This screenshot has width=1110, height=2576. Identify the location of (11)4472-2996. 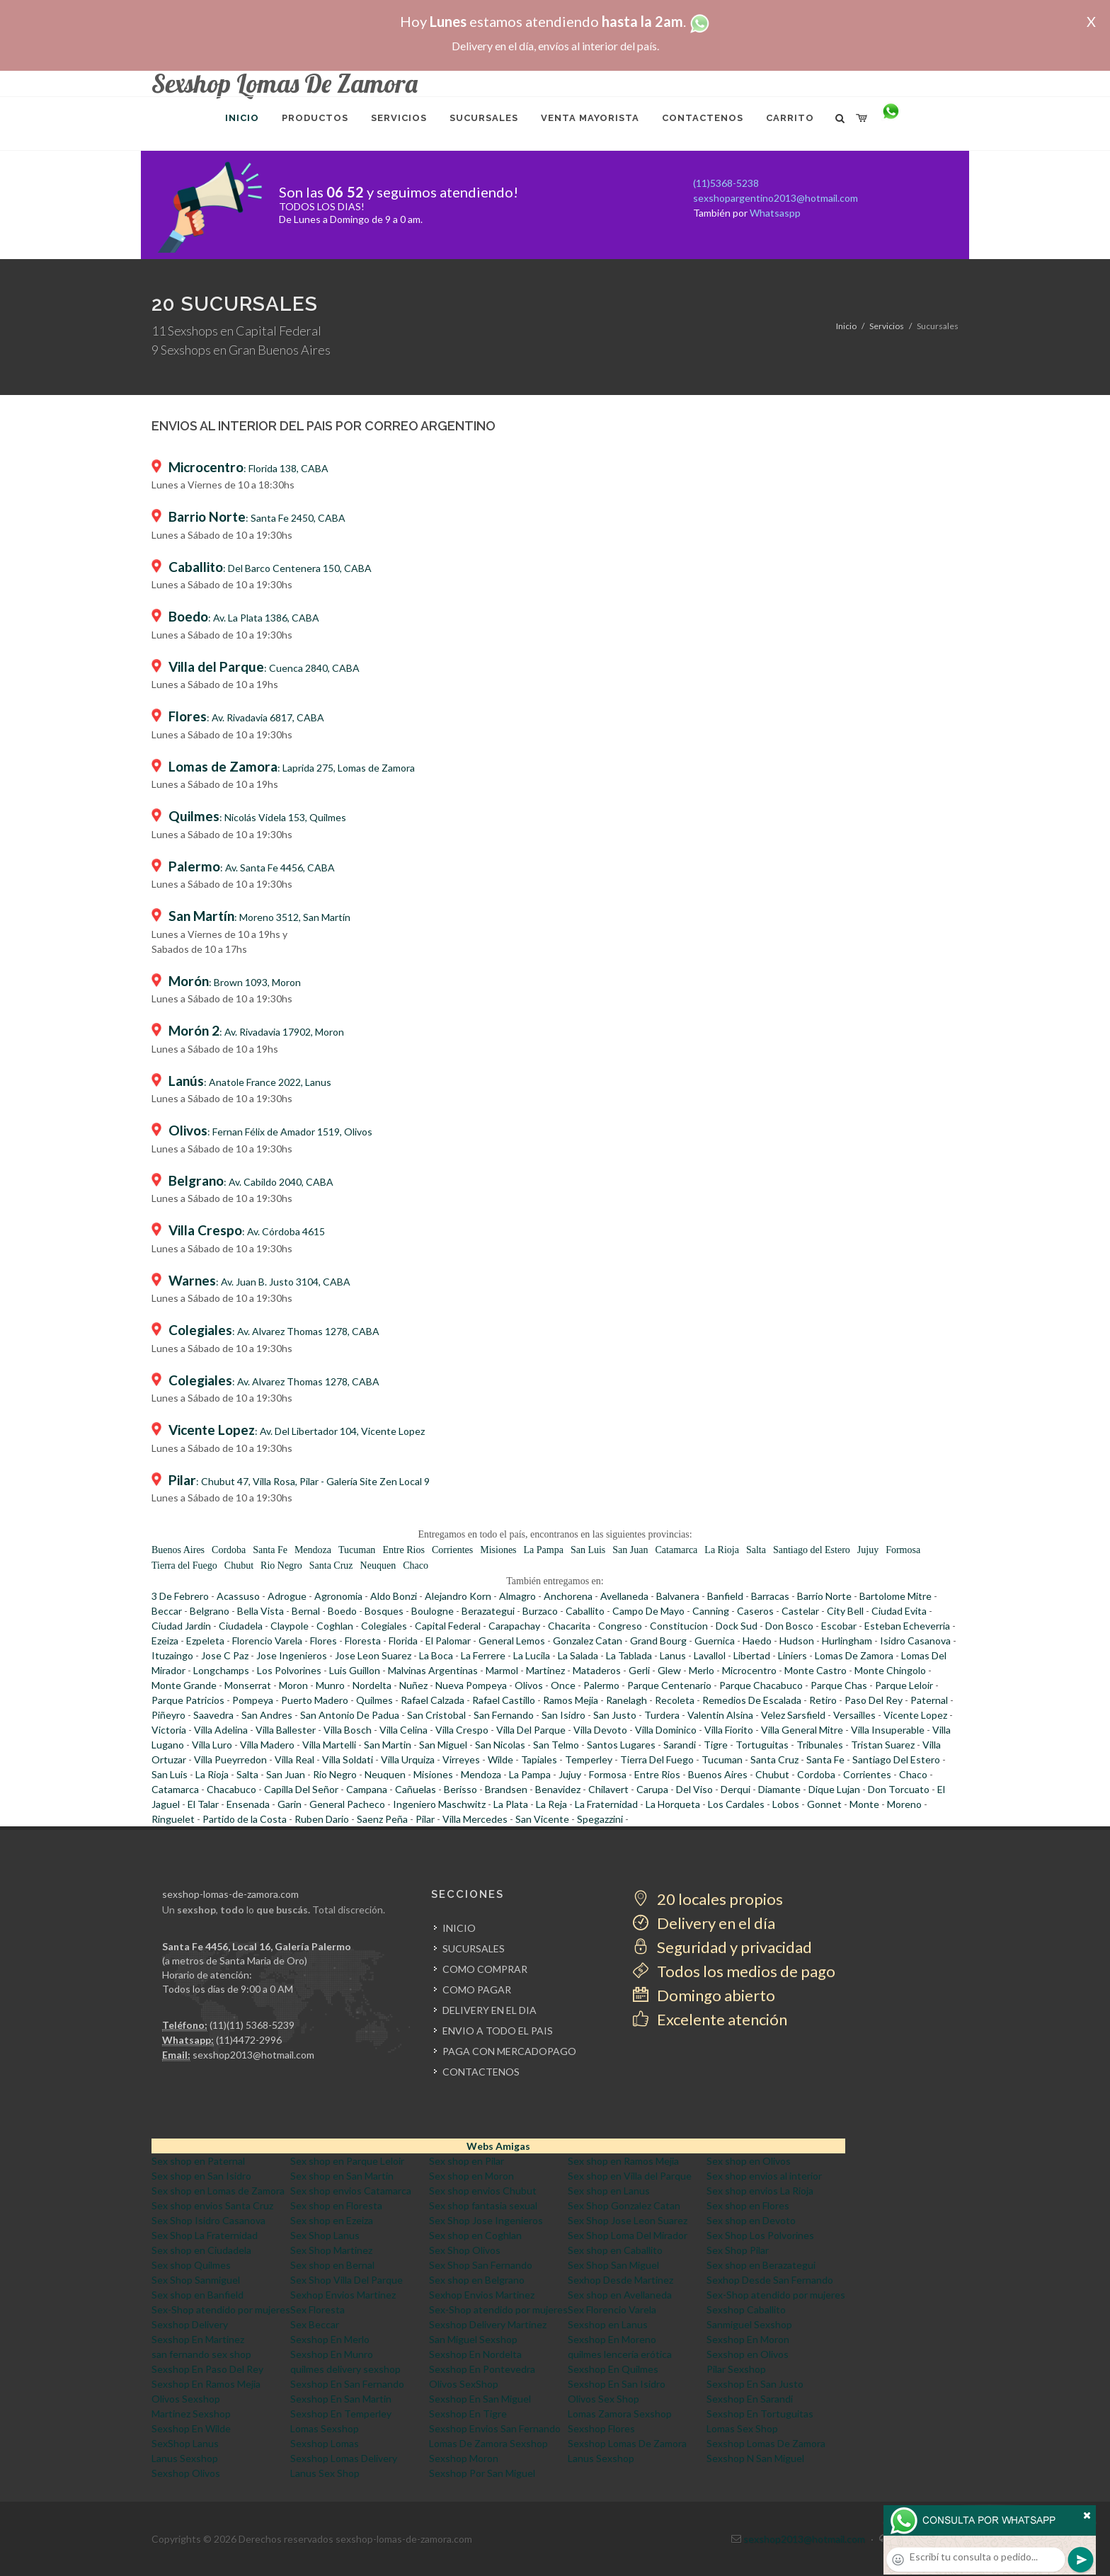
(249, 2040).